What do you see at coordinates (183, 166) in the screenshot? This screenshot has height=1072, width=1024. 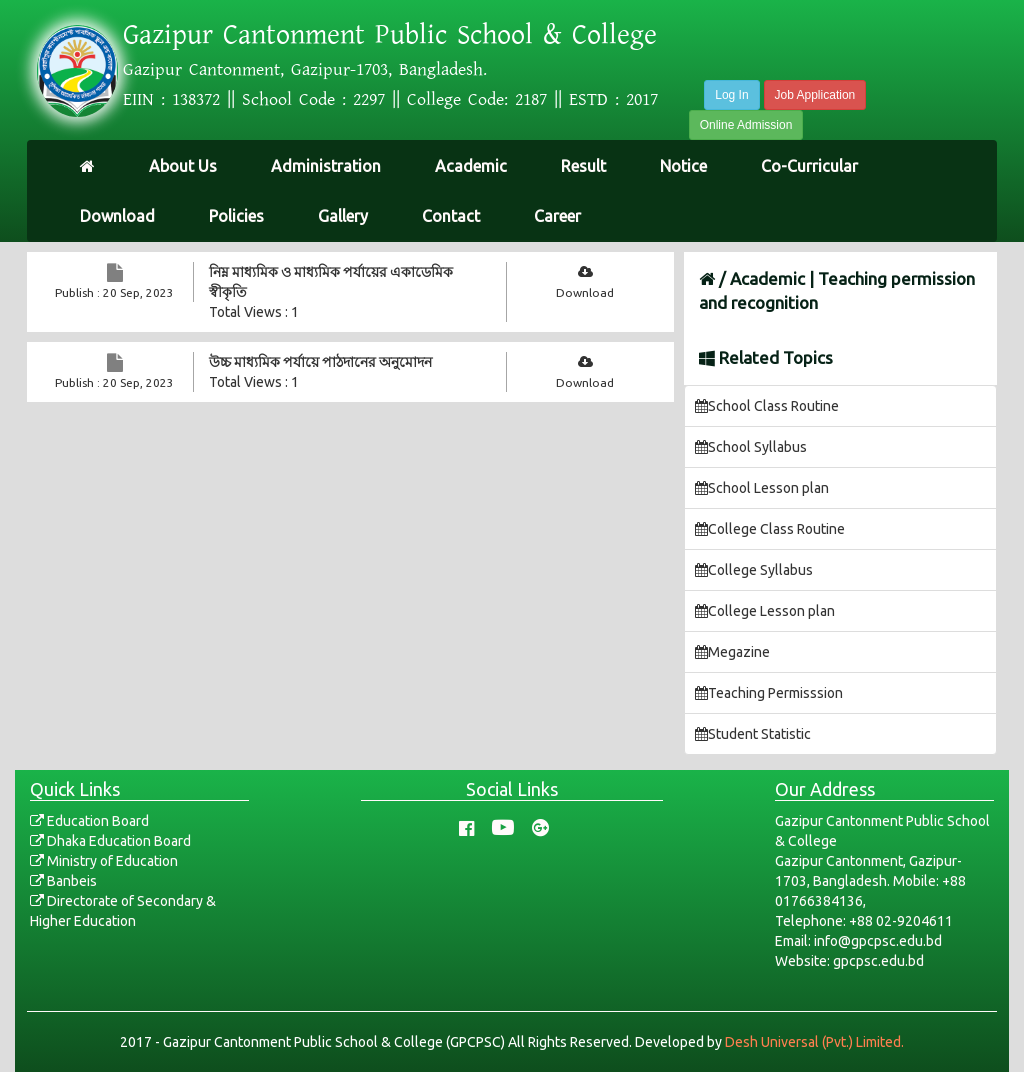 I see `About Us` at bounding box center [183, 166].